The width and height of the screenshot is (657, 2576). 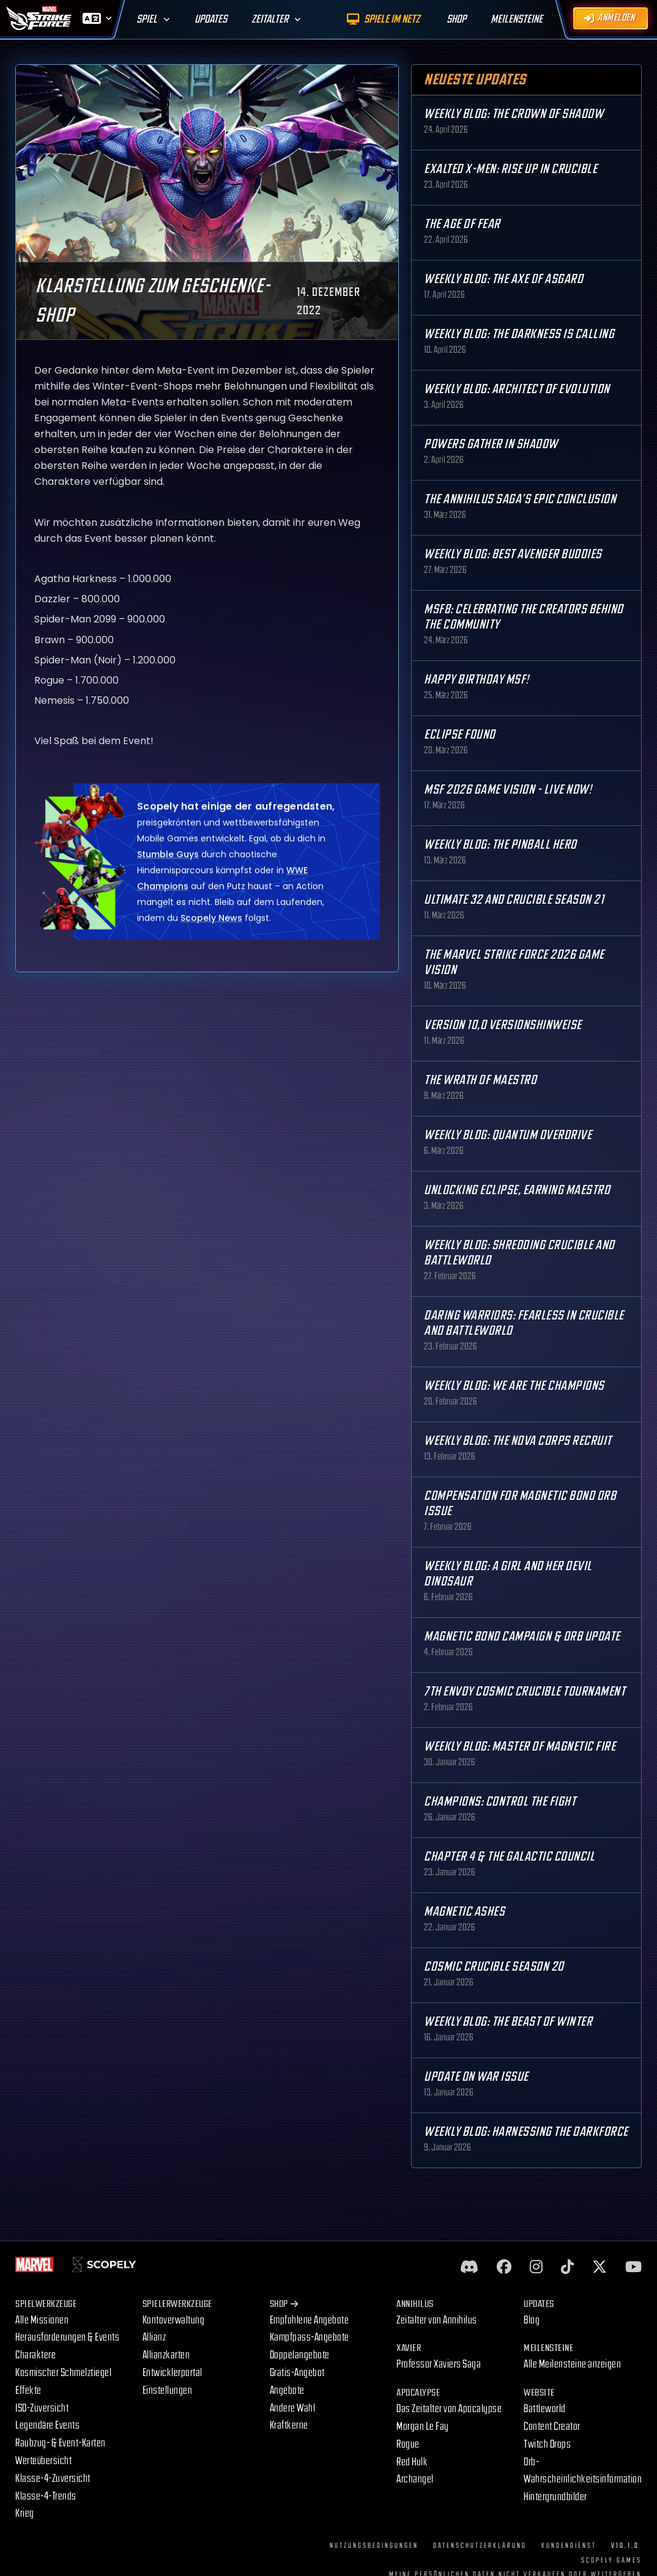 What do you see at coordinates (532, 2320) in the screenshot?
I see `Blog` at bounding box center [532, 2320].